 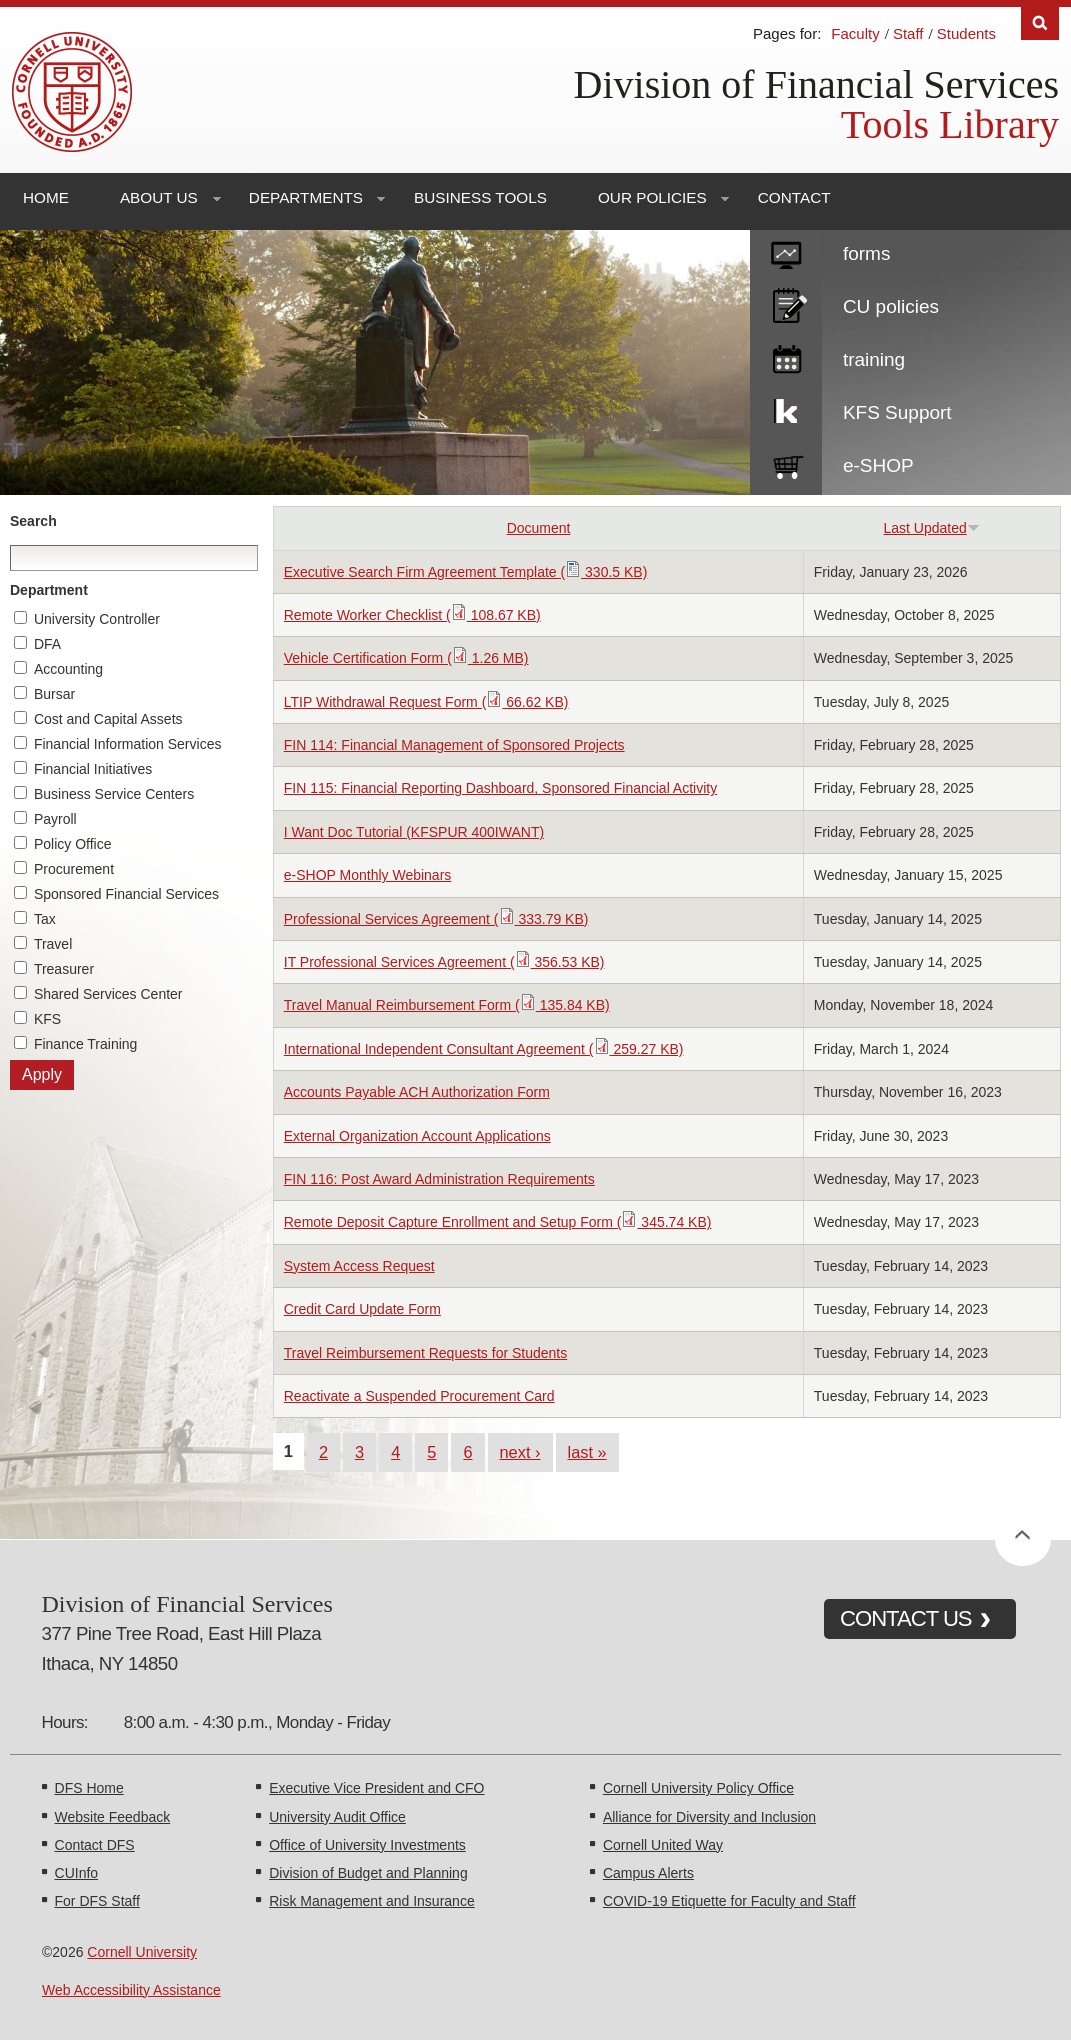 I want to click on Sponsored Financial Services, so click(x=126, y=894).